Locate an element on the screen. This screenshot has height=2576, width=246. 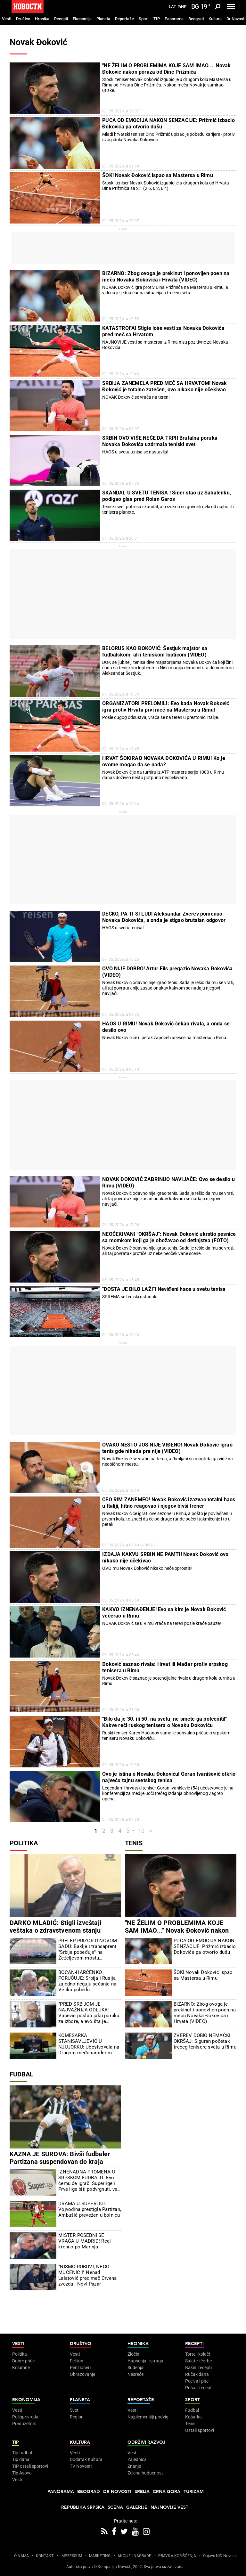
SRBIJA ZANEMELA PRED MEČ SA HRVATOM! Novak Đoković je totalno zatečen, ovo nikako nije očekivao is located at coordinates (164, 386).